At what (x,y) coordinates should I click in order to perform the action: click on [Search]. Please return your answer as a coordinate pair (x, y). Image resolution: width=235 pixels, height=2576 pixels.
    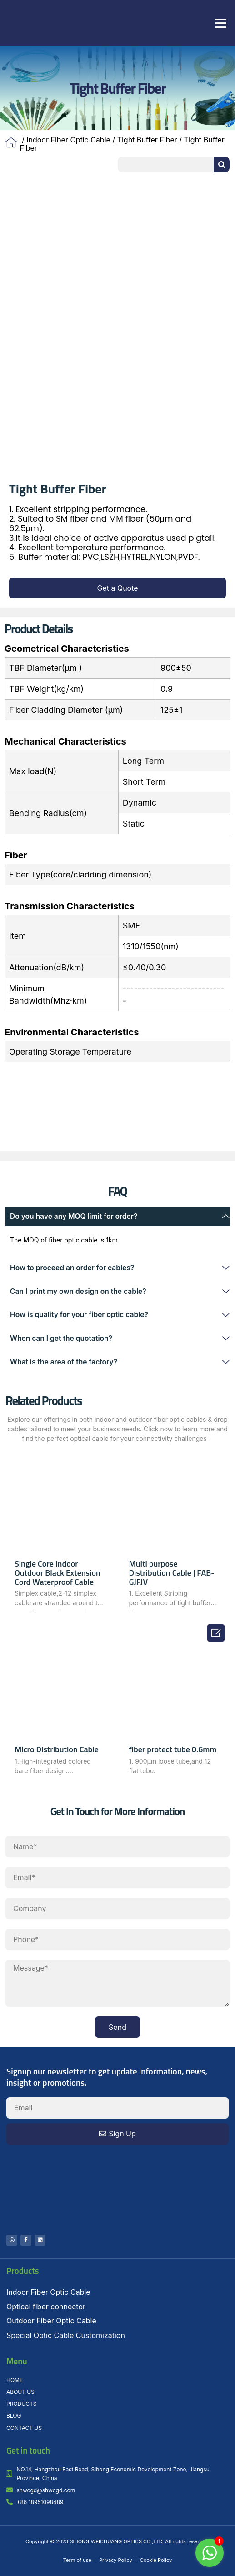
    Looking at the image, I should click on (222, 164).